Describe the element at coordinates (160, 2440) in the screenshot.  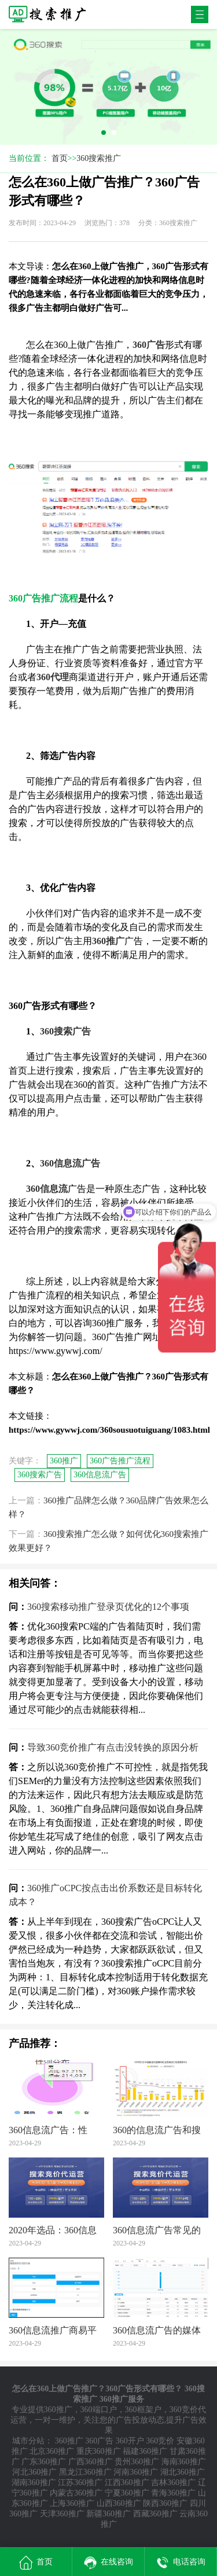
I see `360竞价` at that location.